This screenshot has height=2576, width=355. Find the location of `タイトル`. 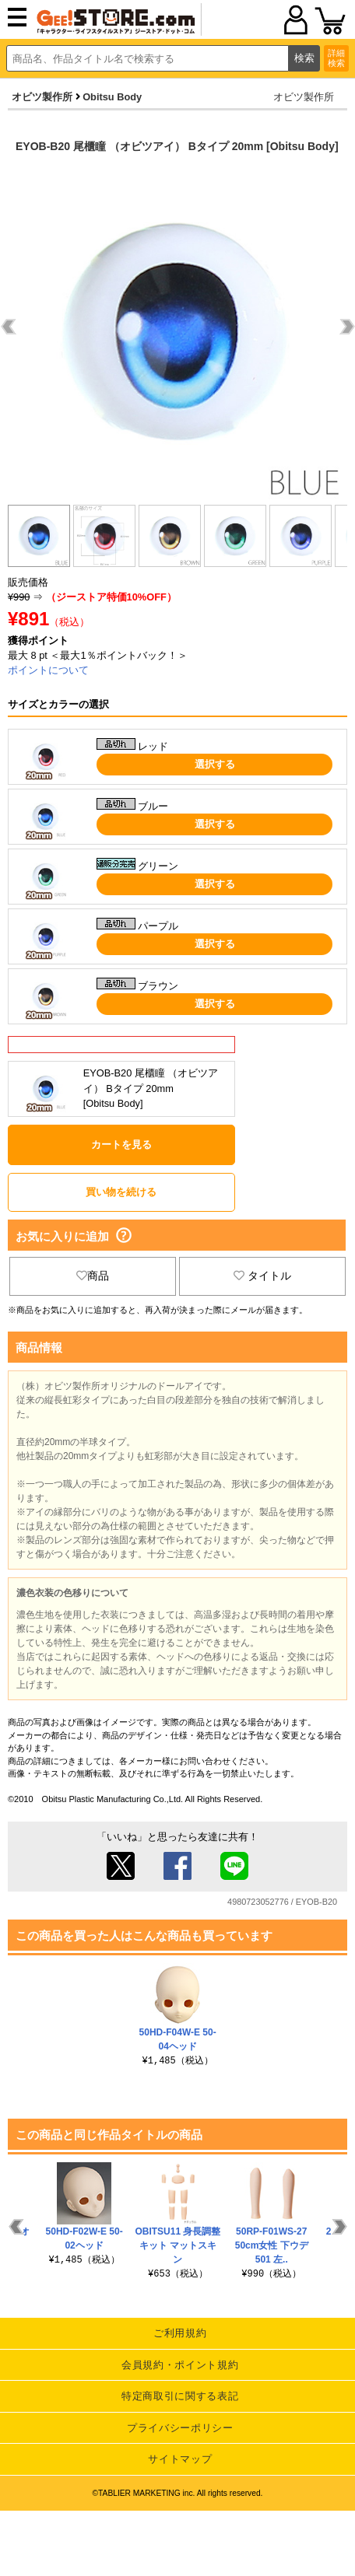

タイトル is located at coordinates (262, 1275).